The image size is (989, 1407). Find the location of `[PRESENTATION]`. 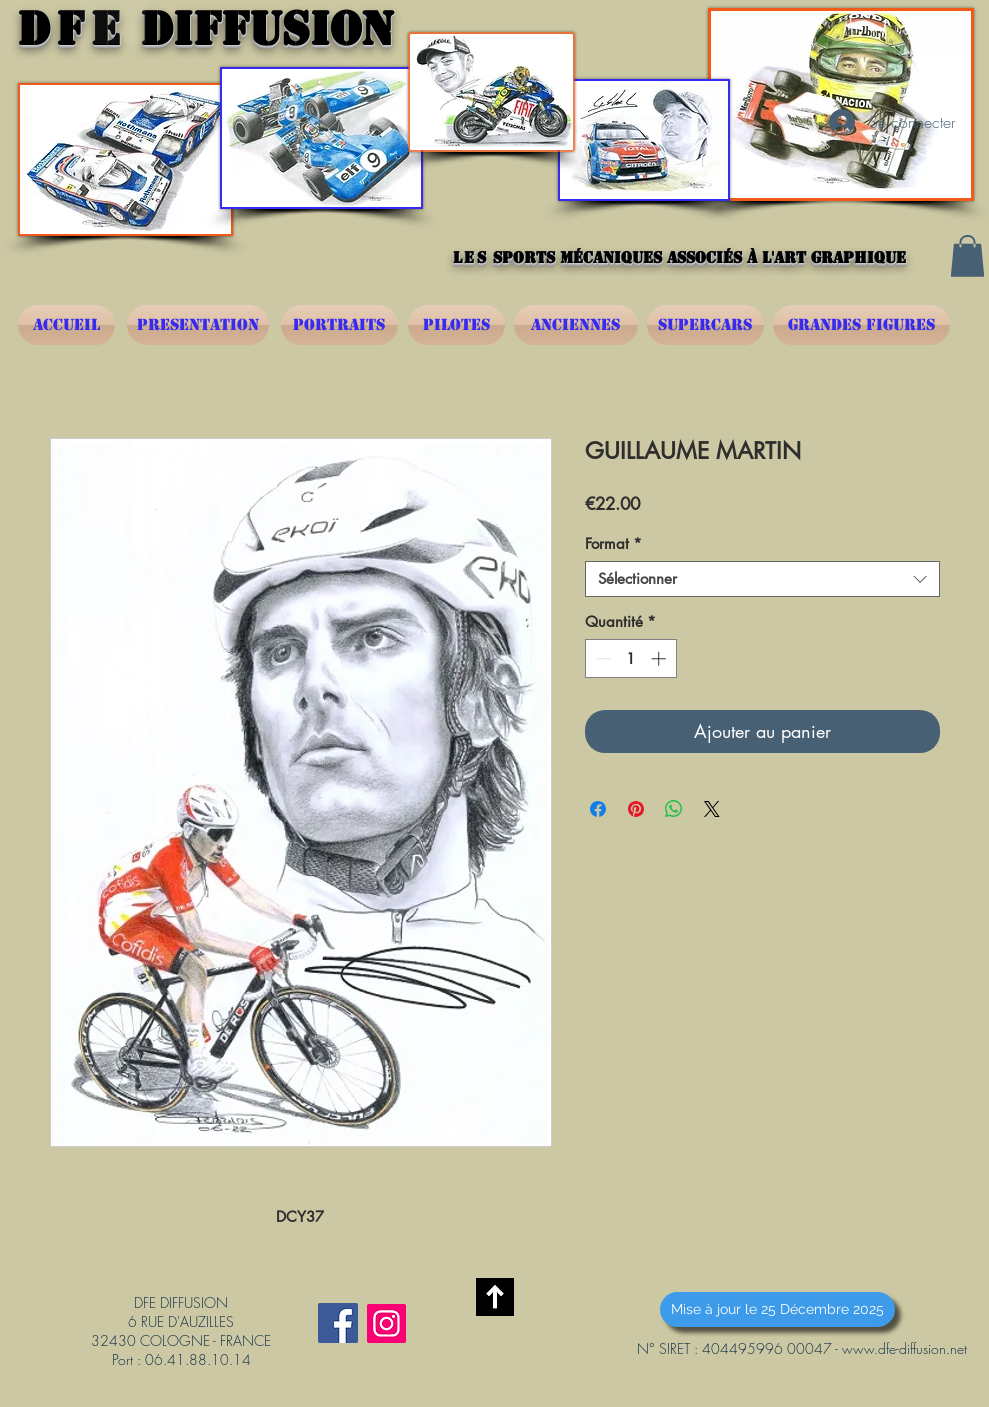

[PRESENTATION] is located at coordinates (198, 325).